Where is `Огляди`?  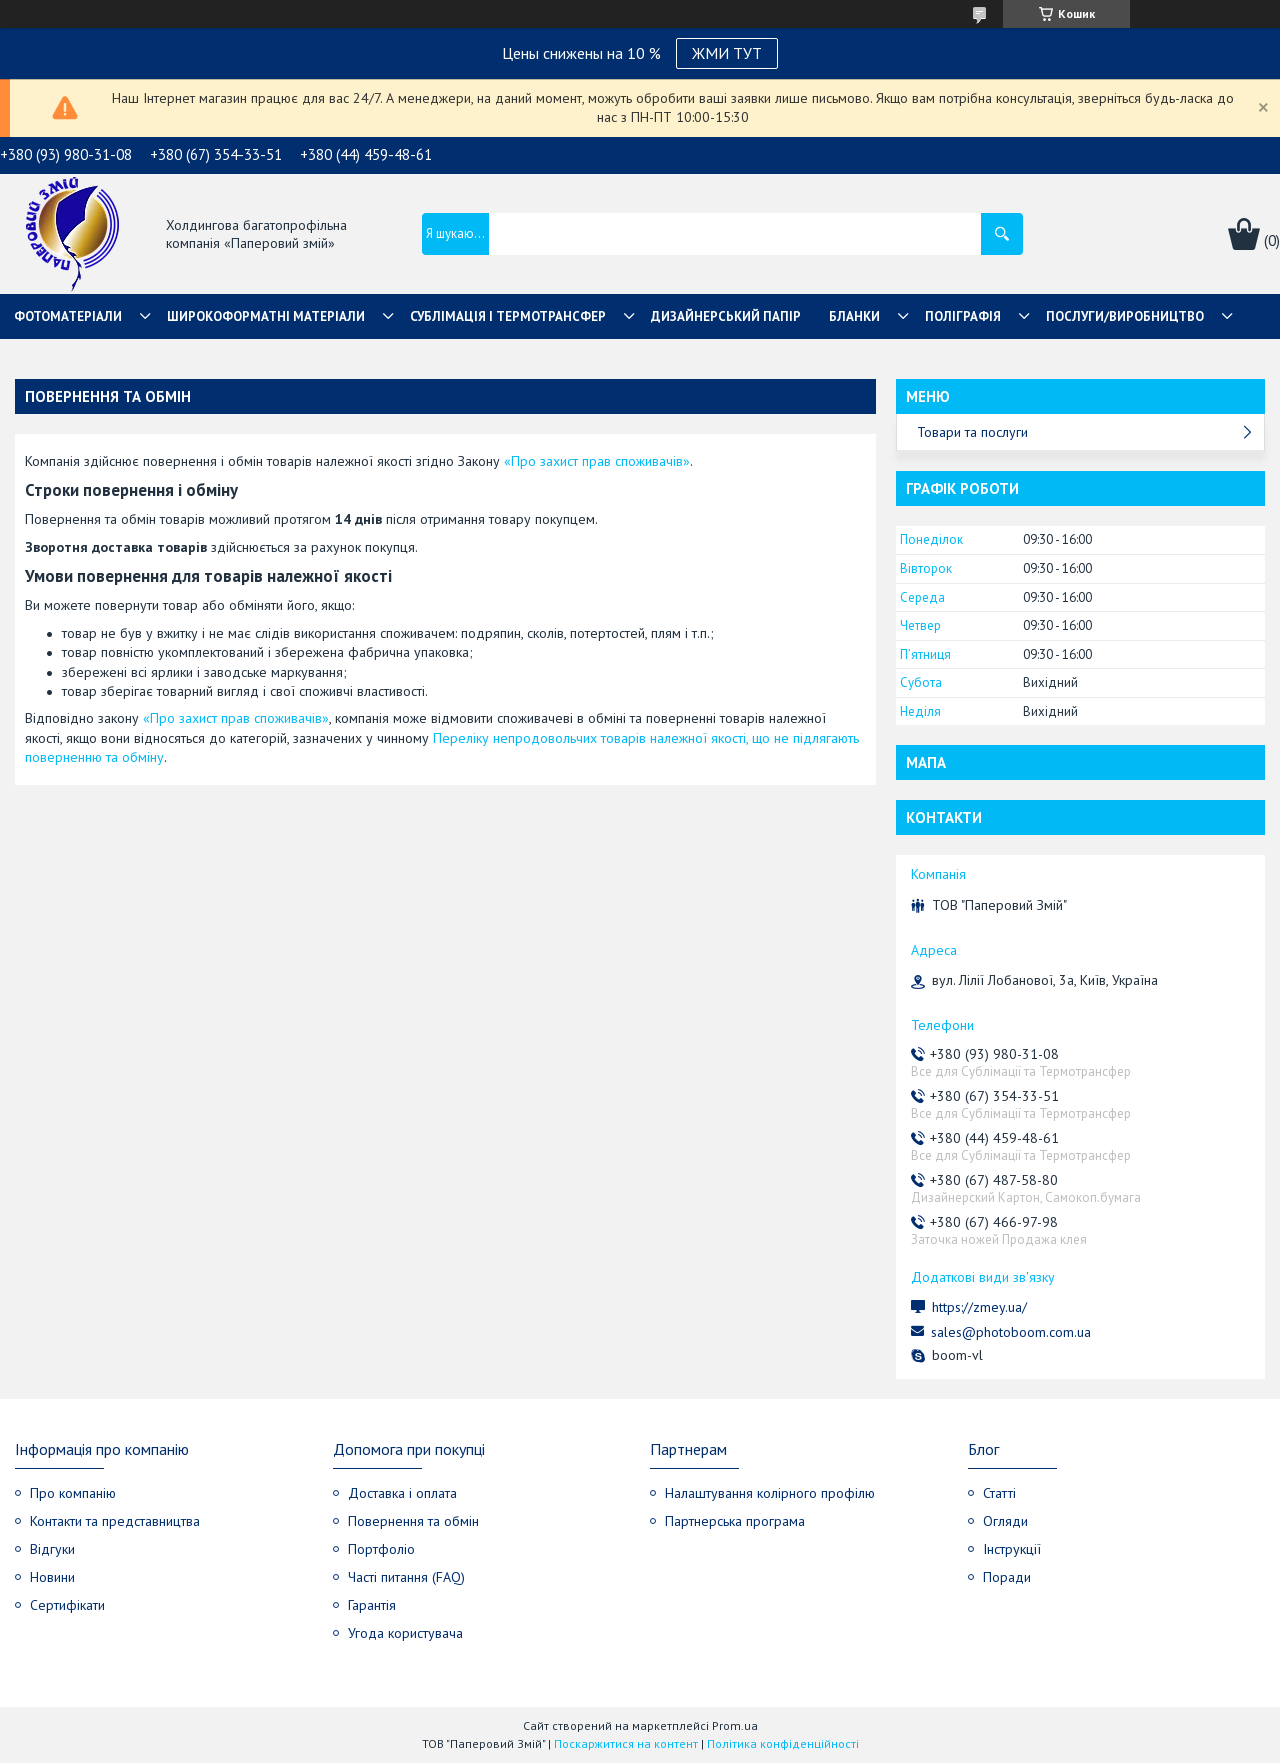
Огляди is located at coordinates (1005, 1521).